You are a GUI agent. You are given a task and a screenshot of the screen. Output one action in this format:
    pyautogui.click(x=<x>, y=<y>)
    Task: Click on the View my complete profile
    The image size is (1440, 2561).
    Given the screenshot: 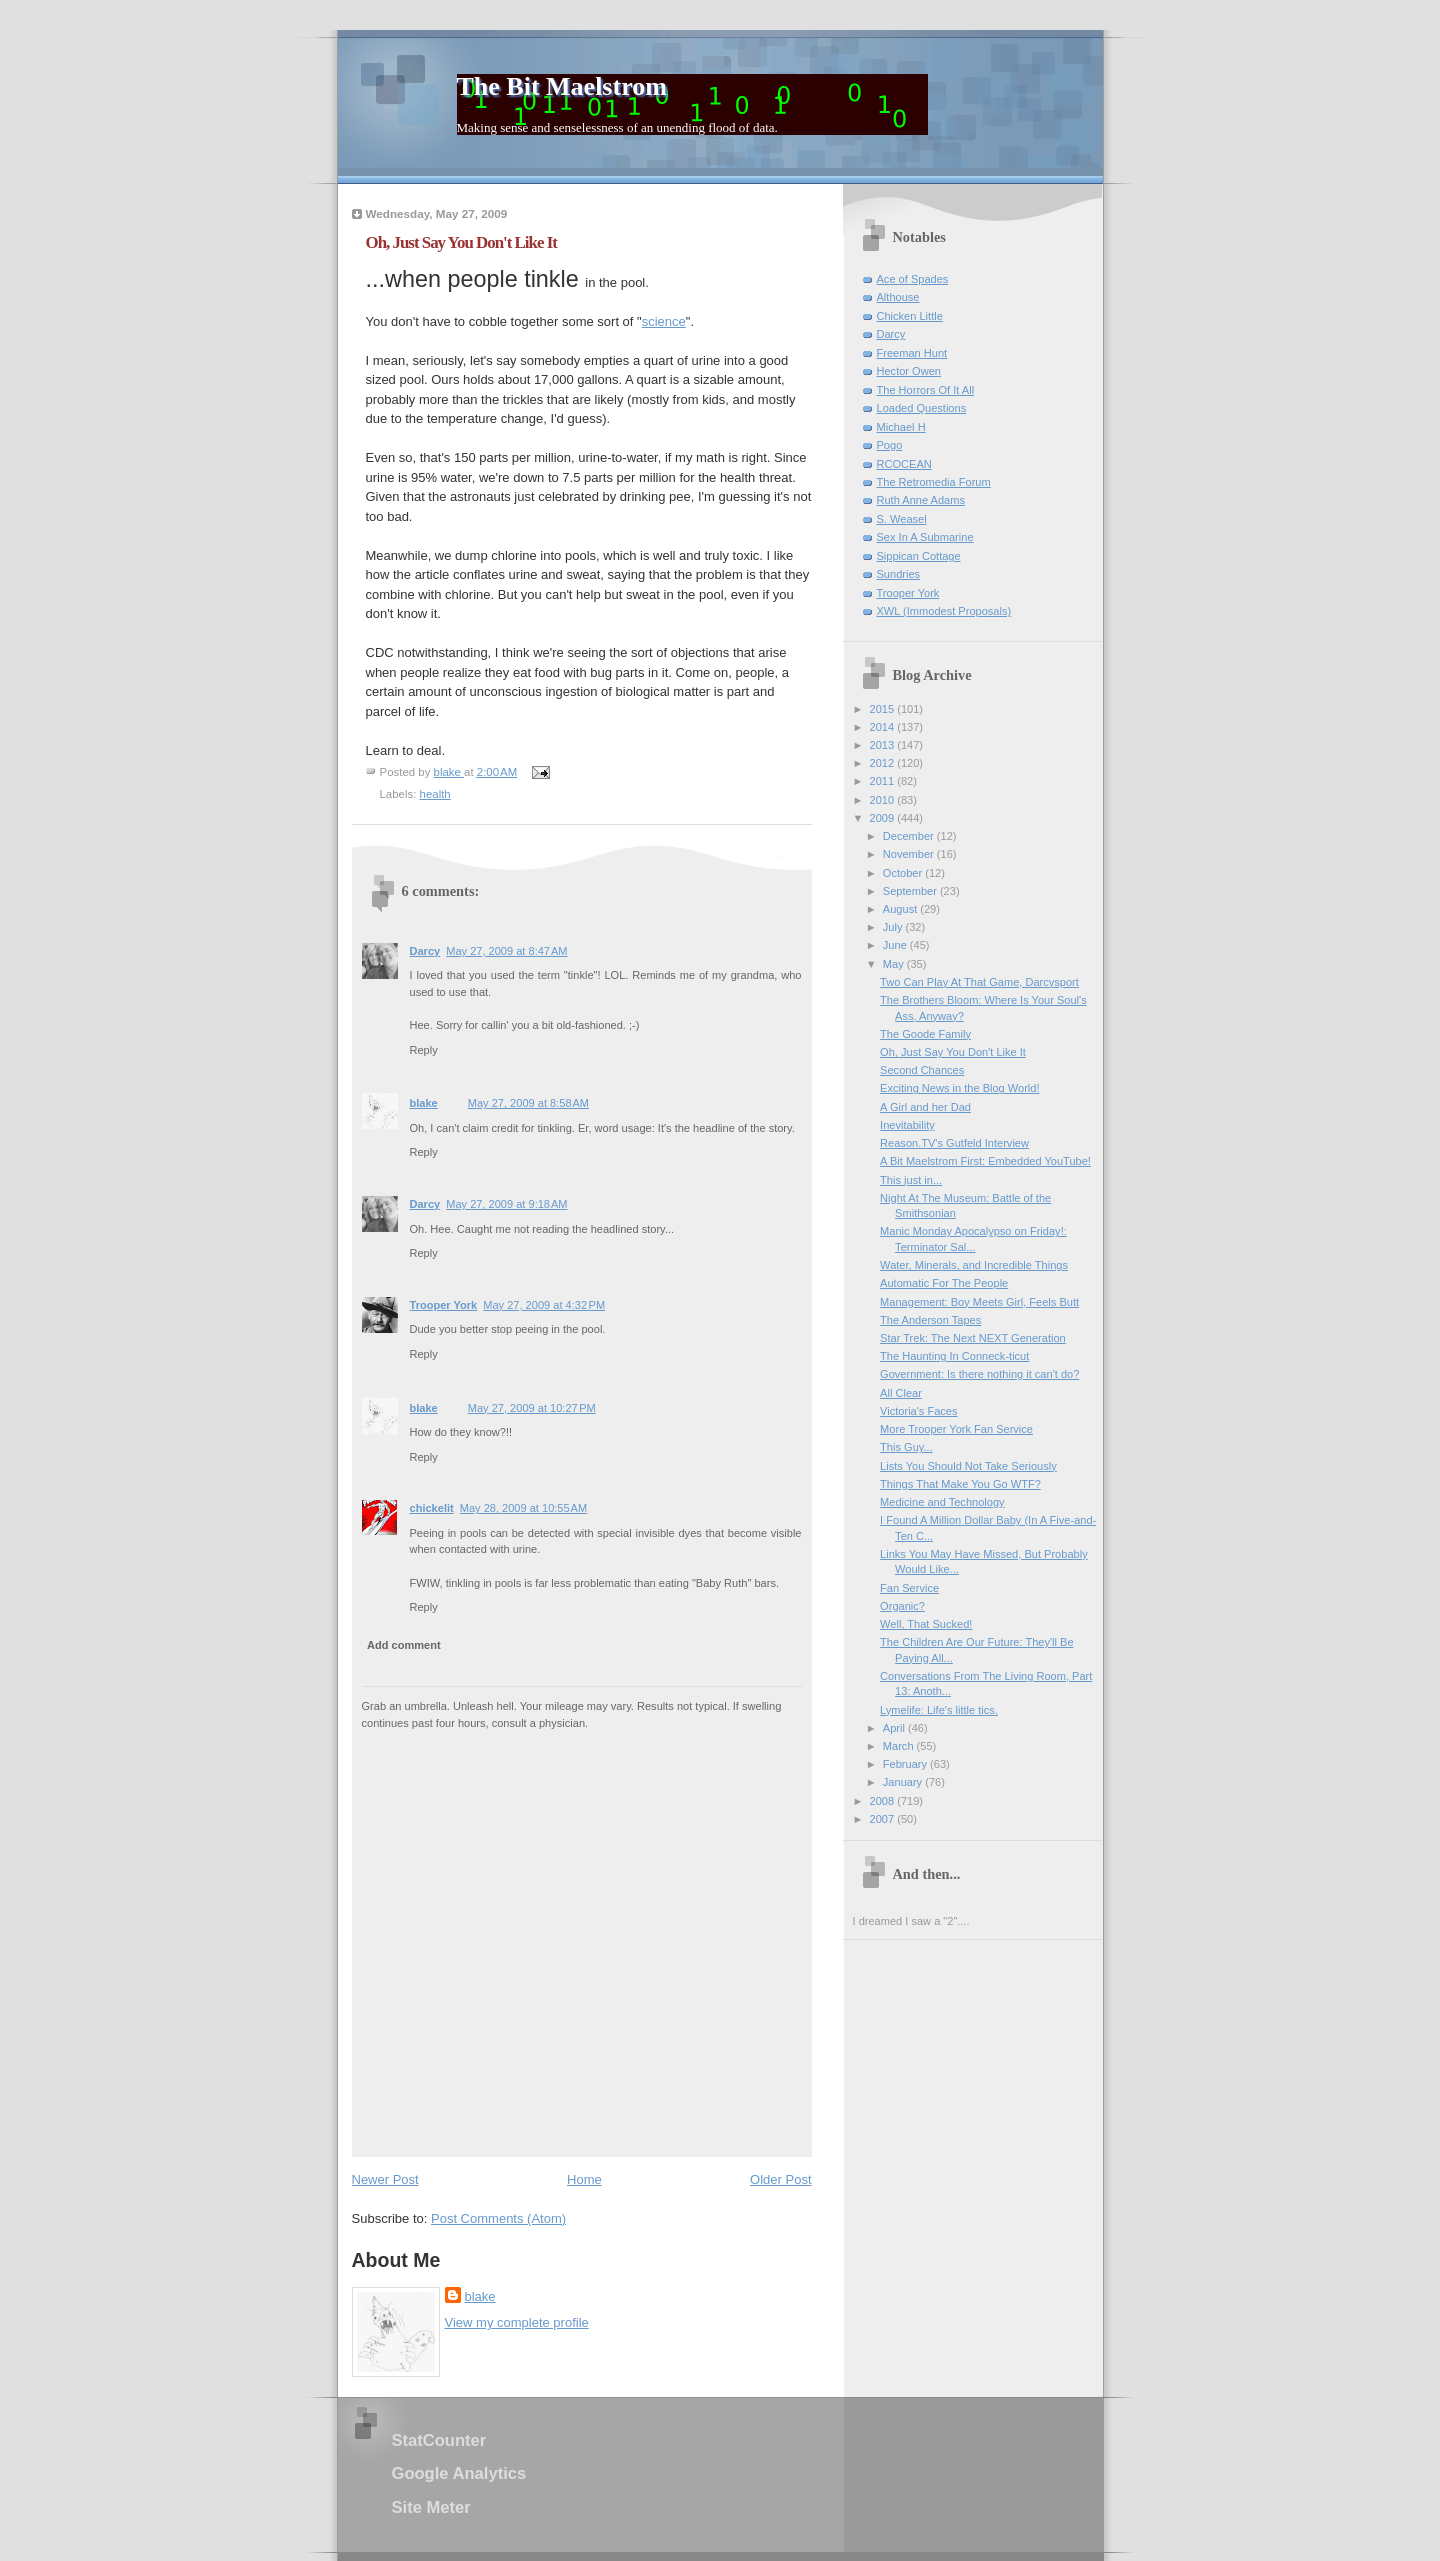 What is the action you would take?
    pyautogui.click(x=517, y=2322)
    